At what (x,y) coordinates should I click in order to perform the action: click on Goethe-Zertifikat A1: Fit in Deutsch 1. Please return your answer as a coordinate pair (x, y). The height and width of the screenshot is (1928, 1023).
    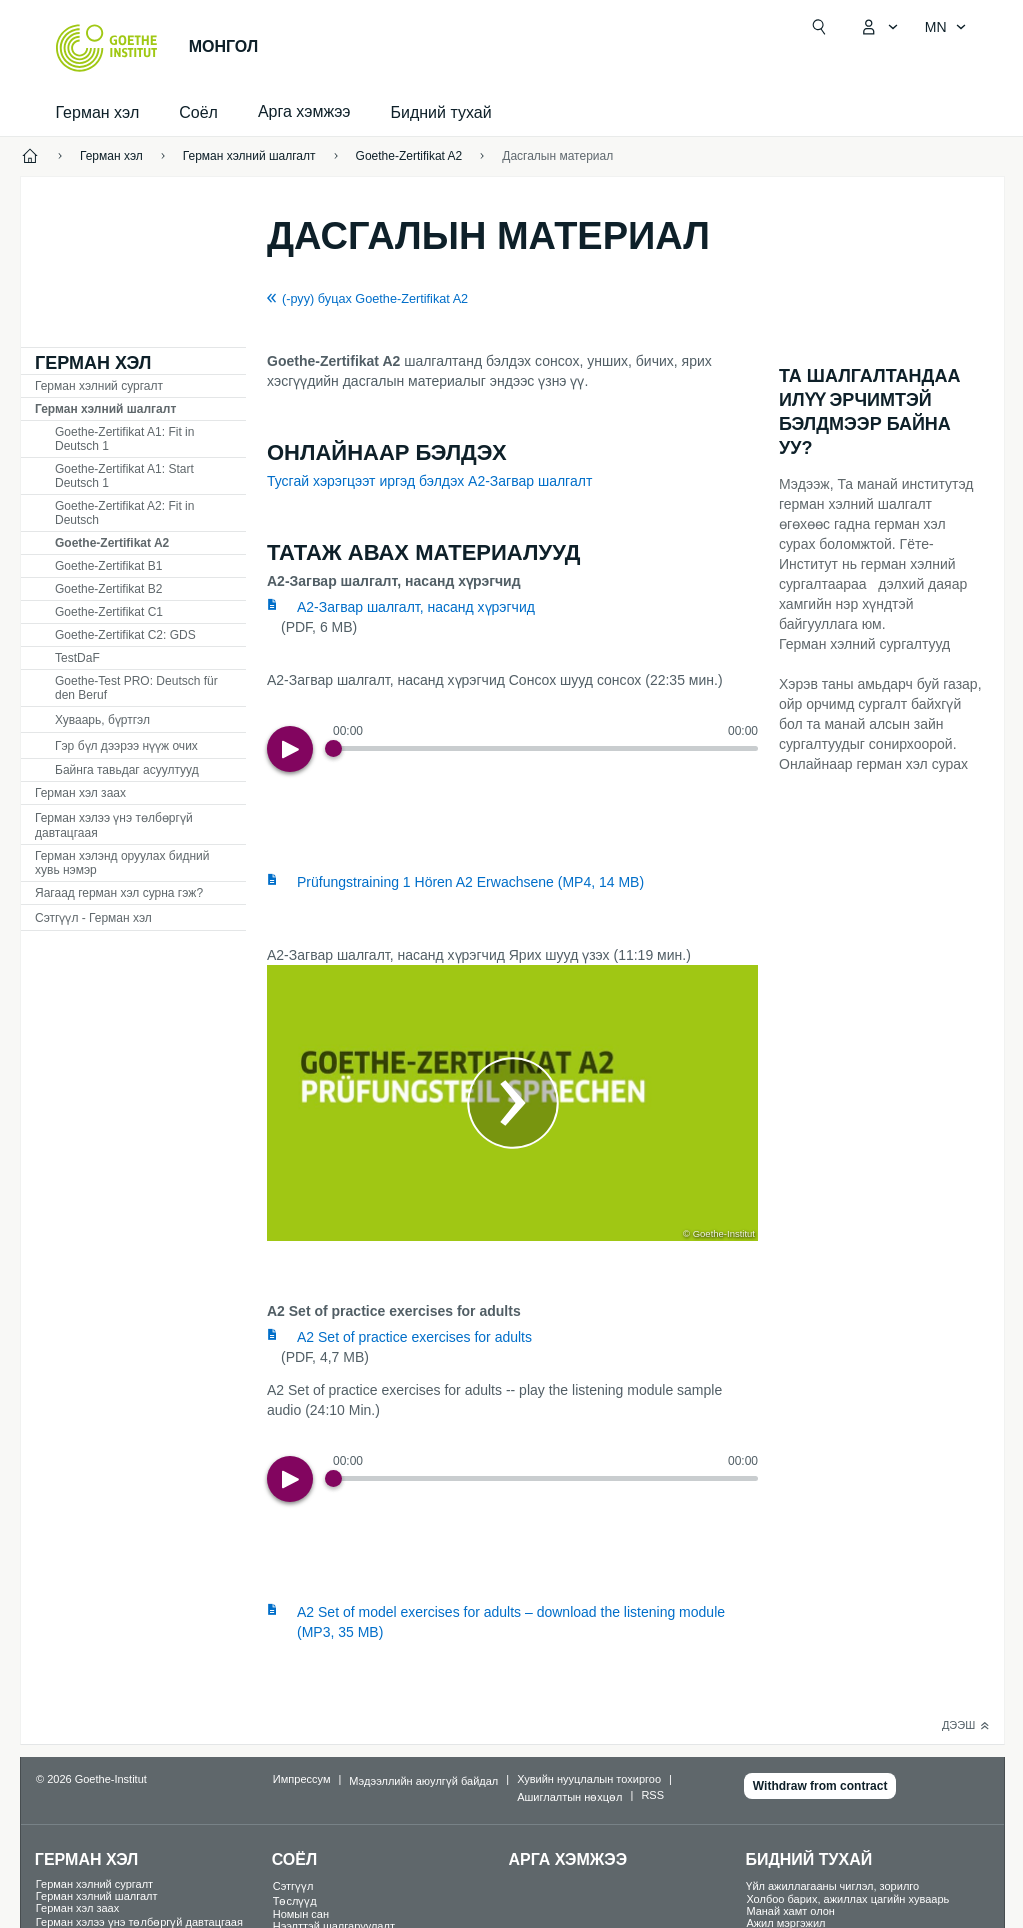
    Looking at the image, I should click on (124, 439).